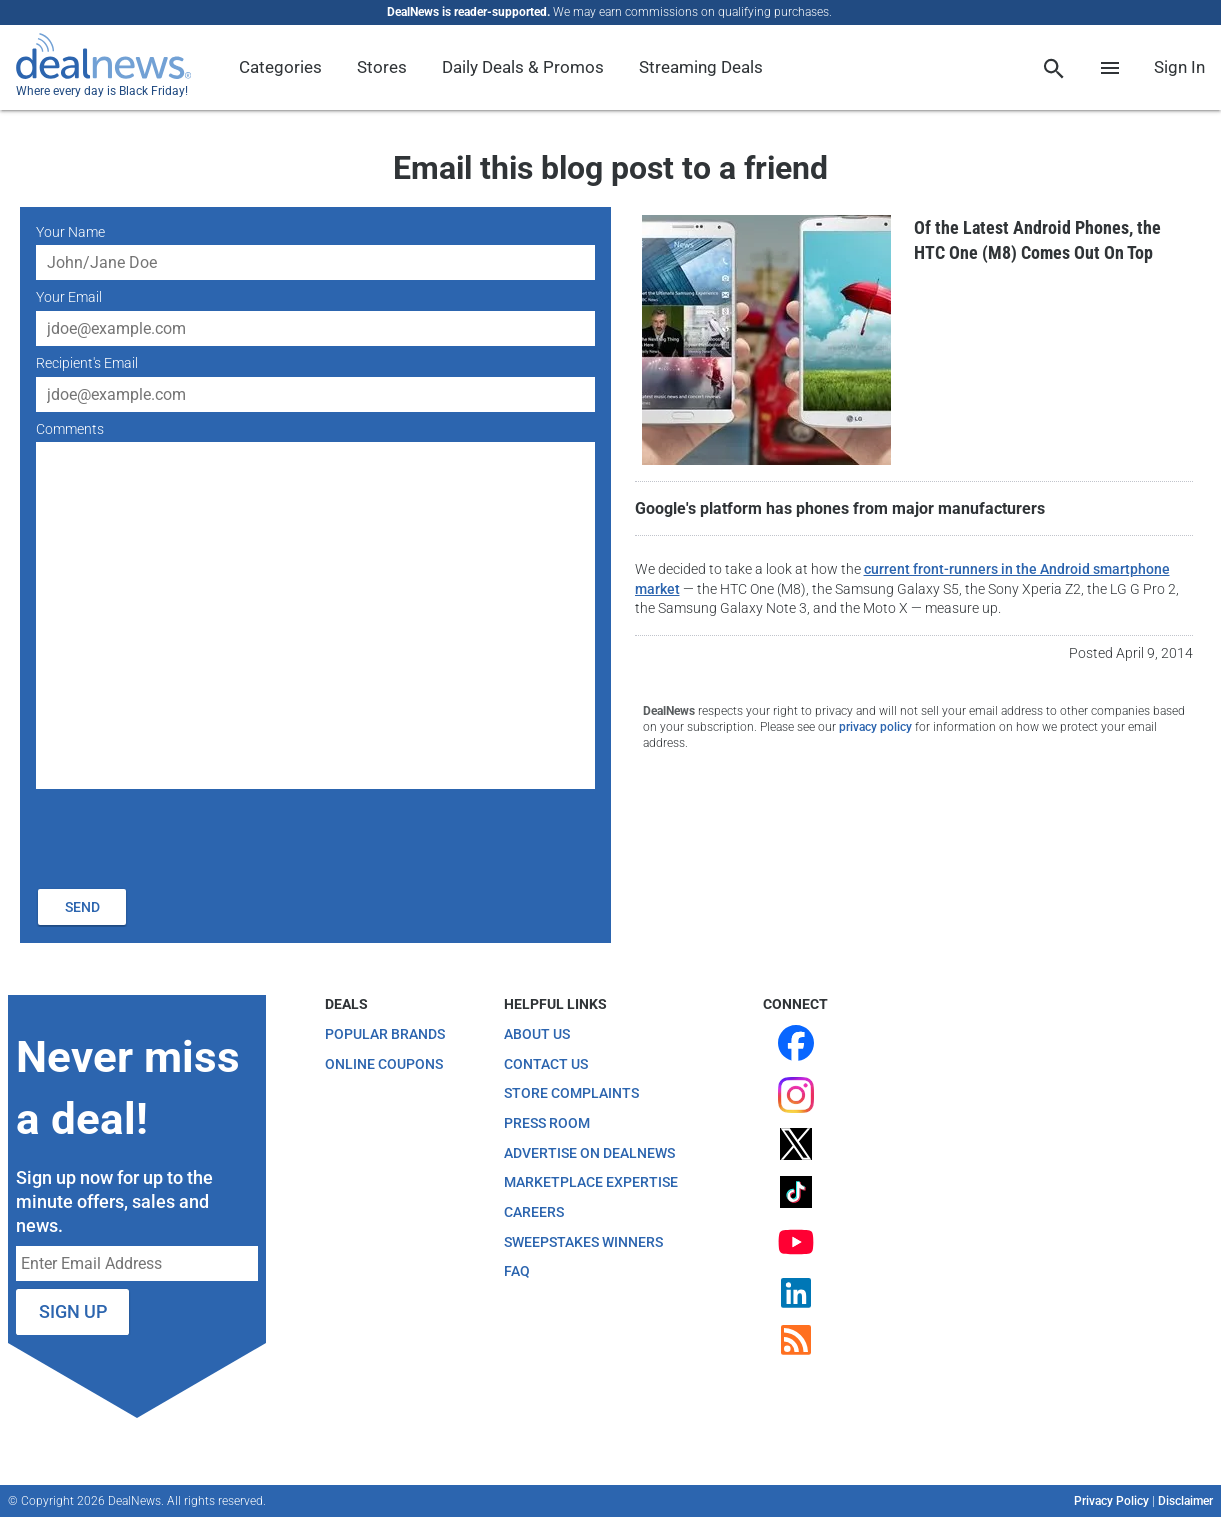  I want to click on About Us, so click(537, 1034).